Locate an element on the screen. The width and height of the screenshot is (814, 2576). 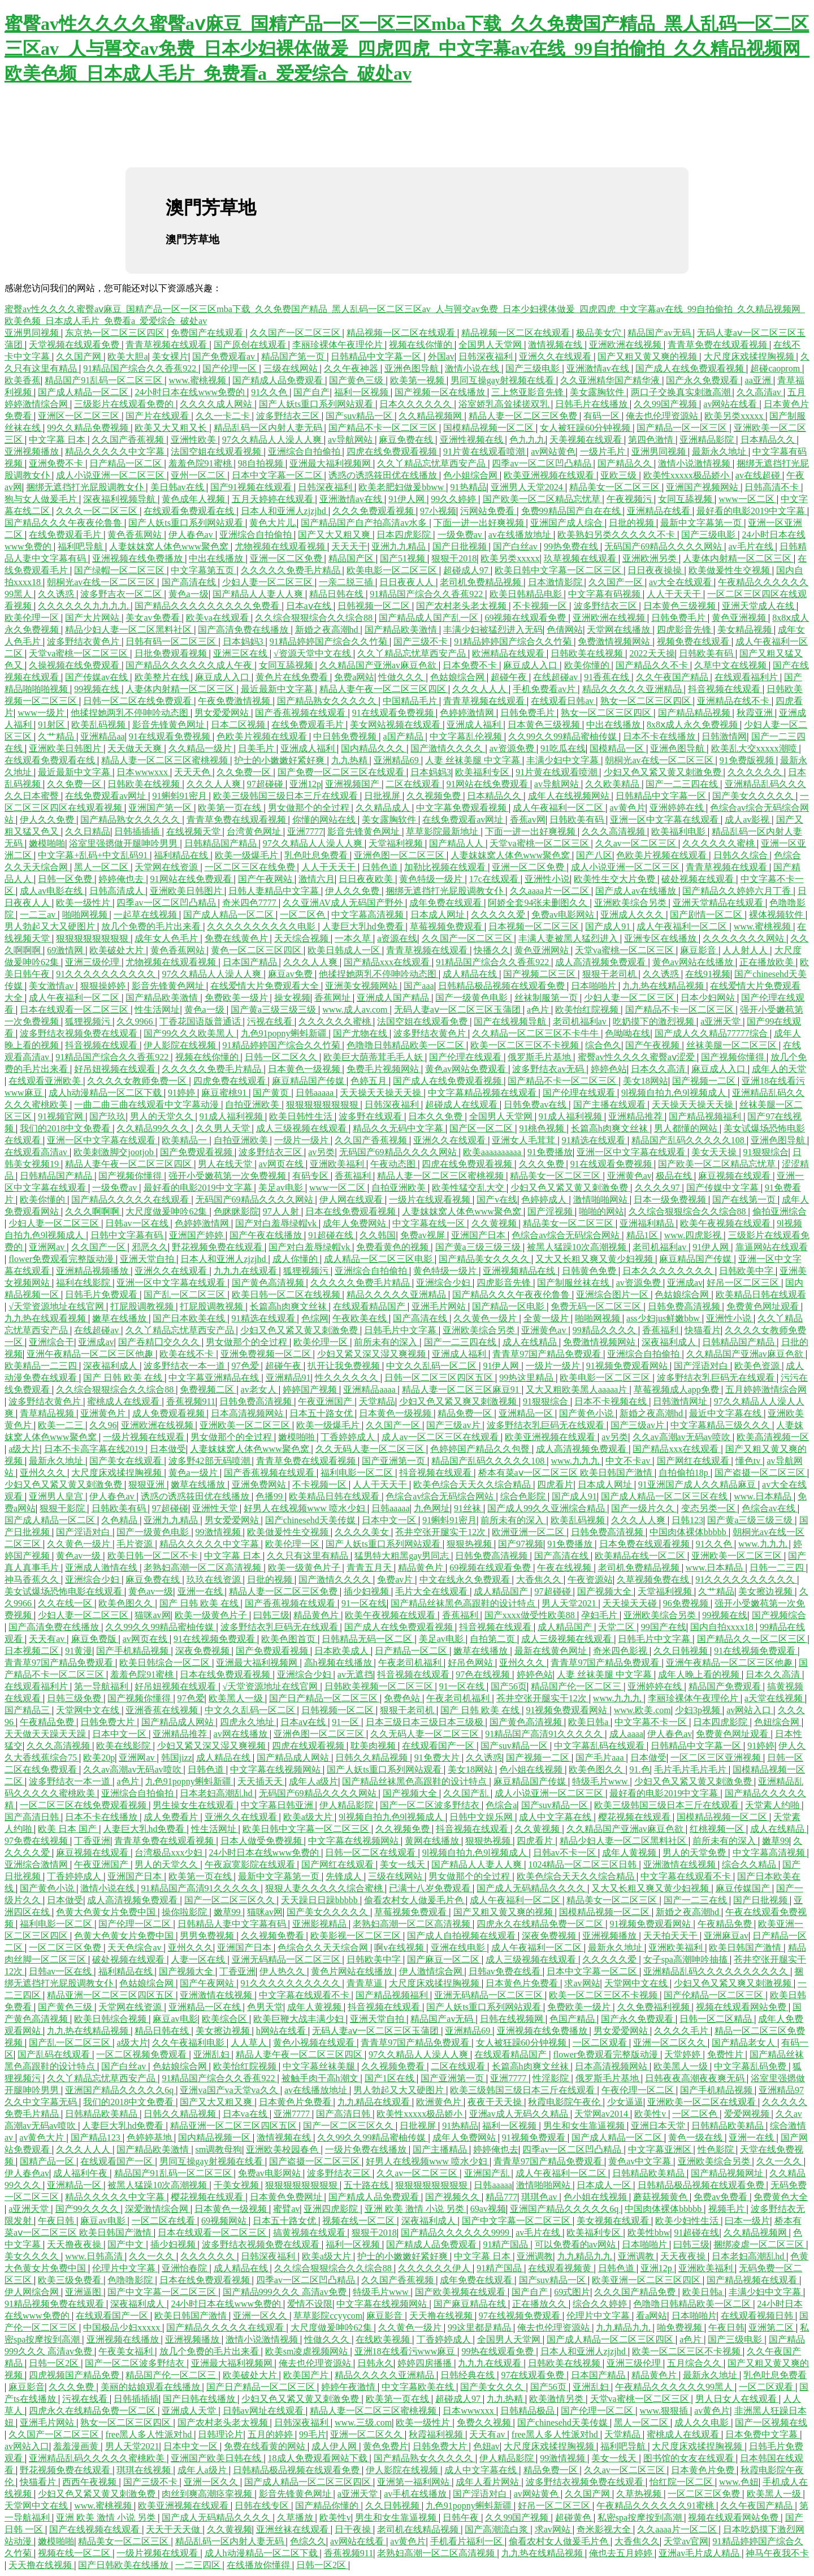
a色片 is located at coordinates (539, 1009).